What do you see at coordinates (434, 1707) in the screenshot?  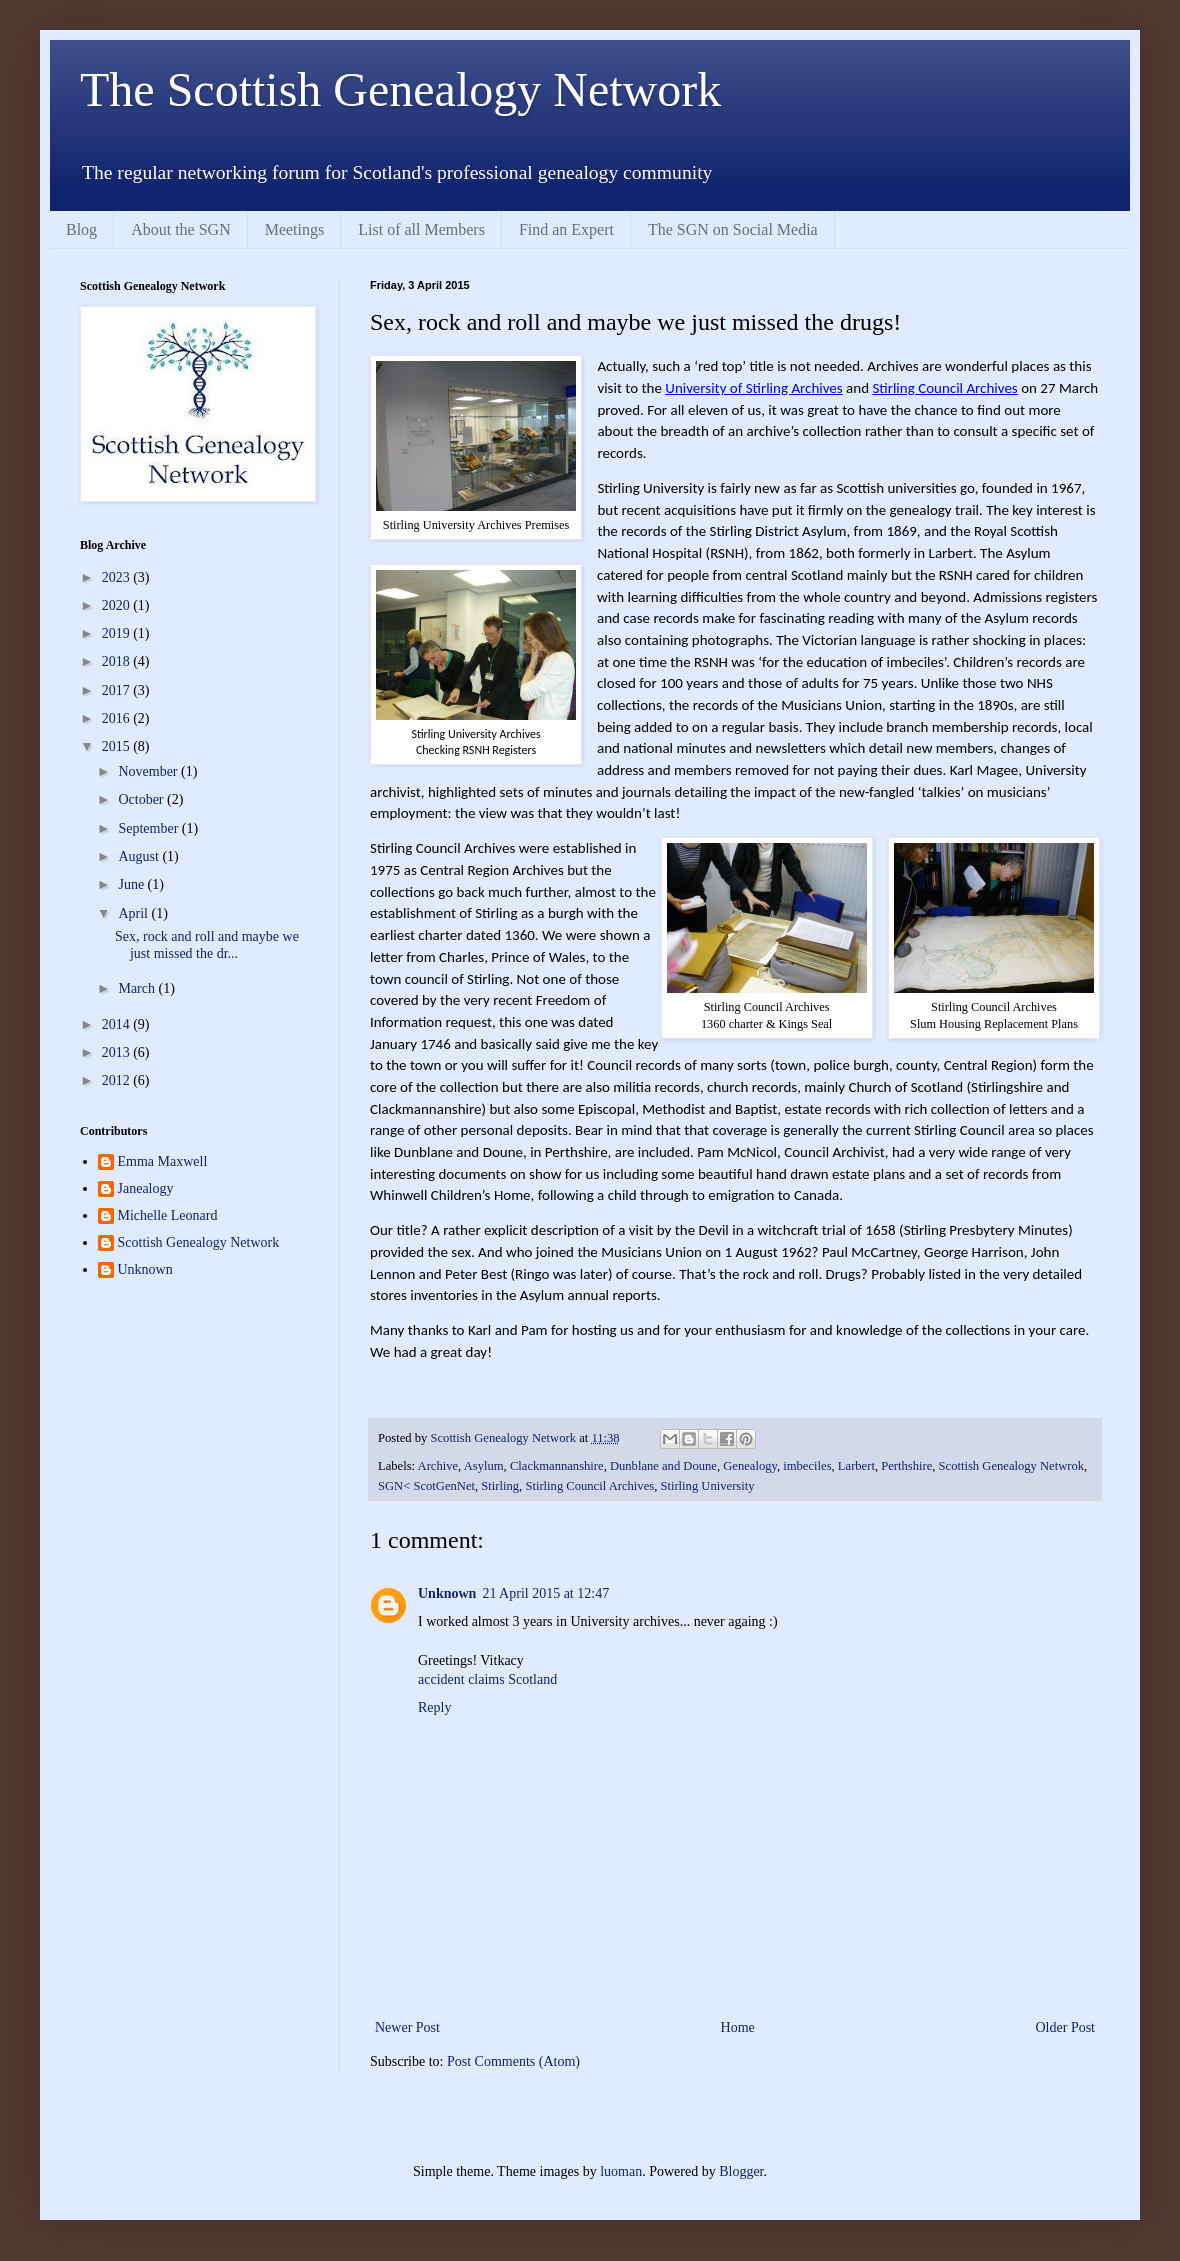 I see `Reply` at bounding box center [434, 1707].